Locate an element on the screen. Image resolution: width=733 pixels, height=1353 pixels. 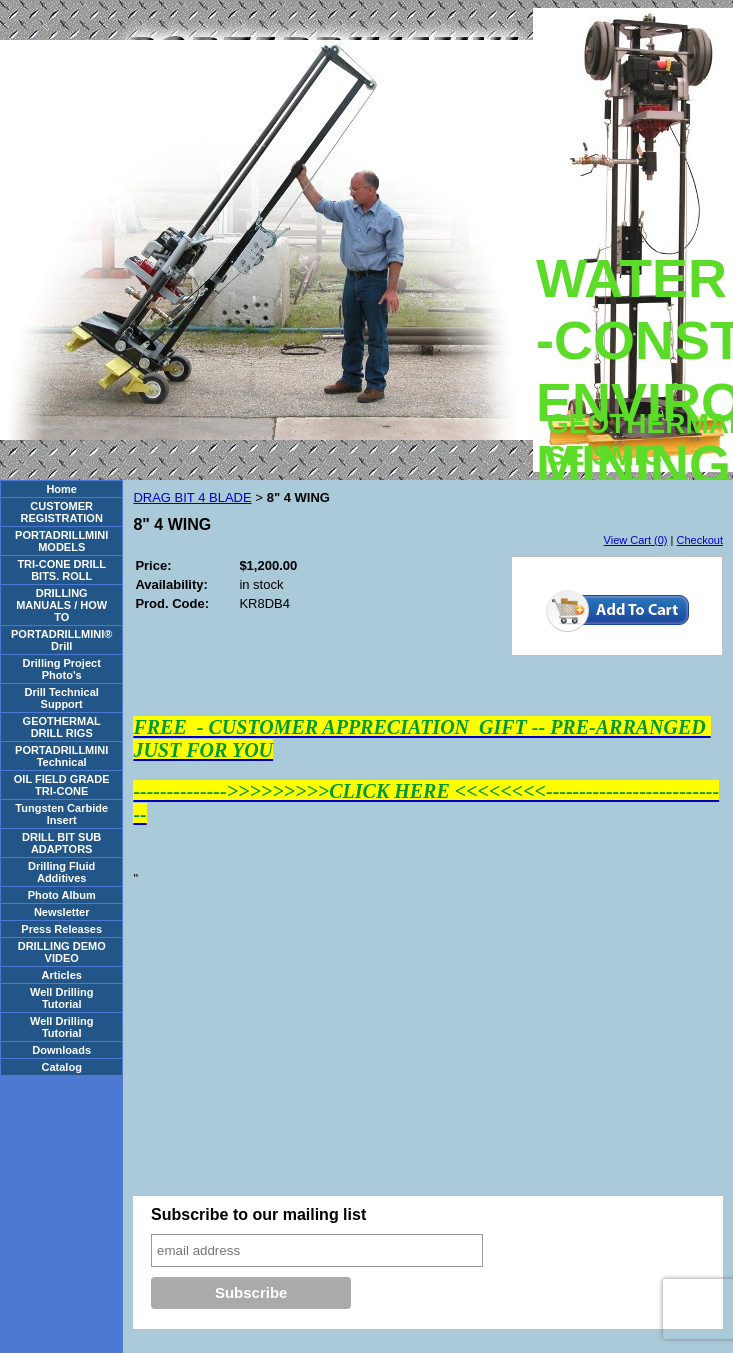
Drilling Project Photo's is located at coordinates (62, 669).